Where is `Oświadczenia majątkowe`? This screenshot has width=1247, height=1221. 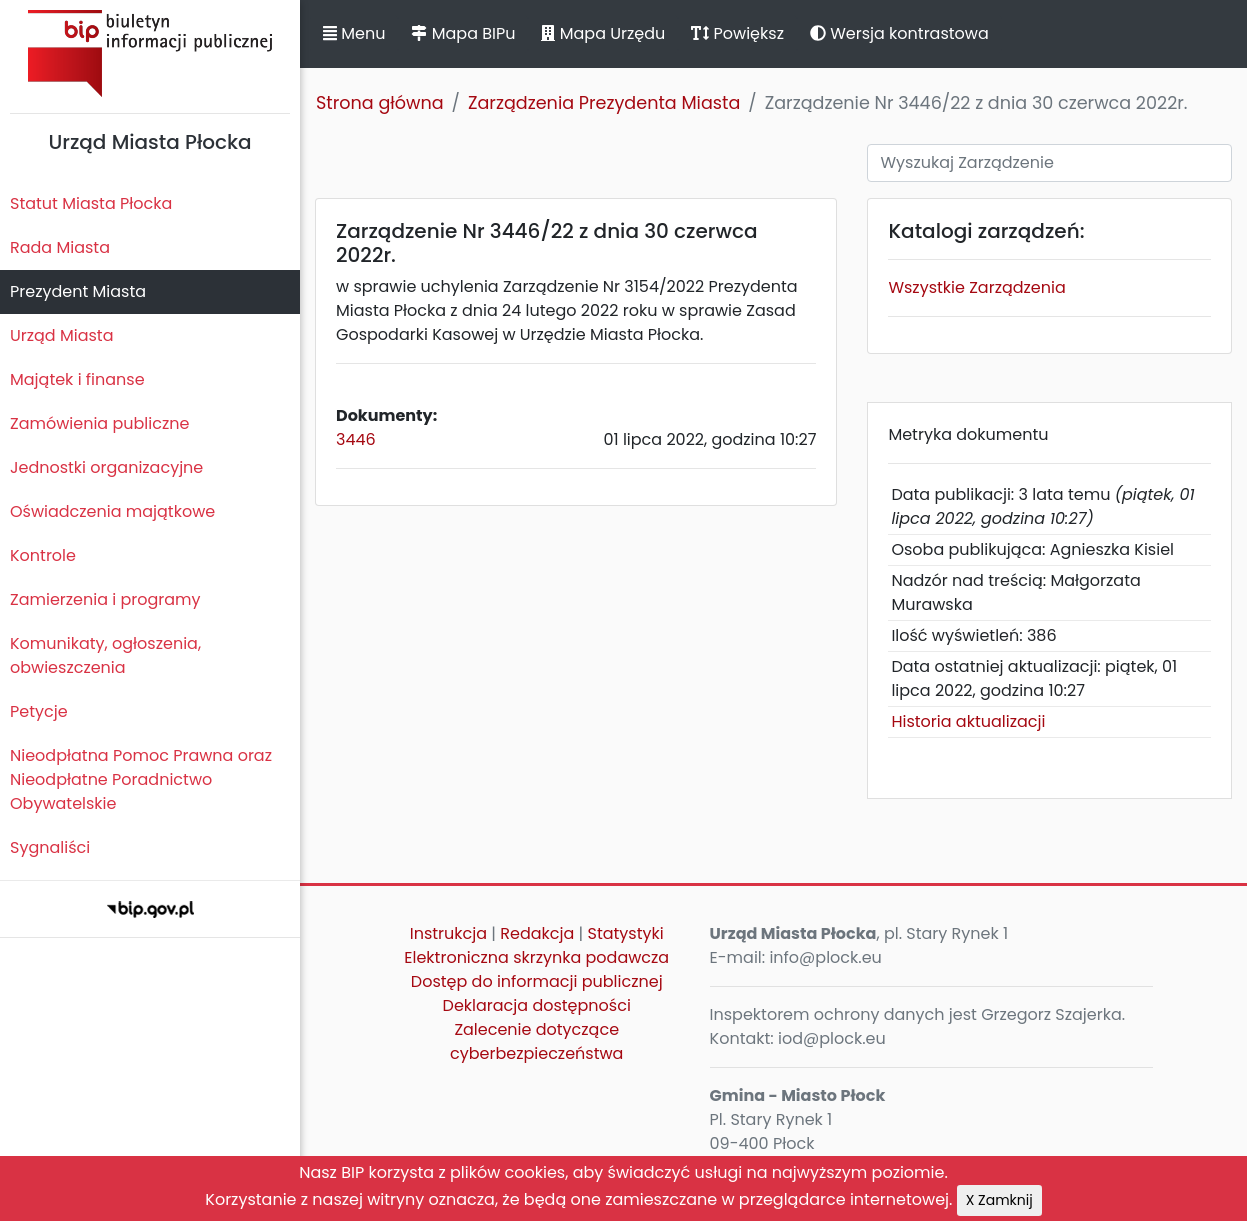
Oświadczenia majątkowe is located at coordinates (112, 511).